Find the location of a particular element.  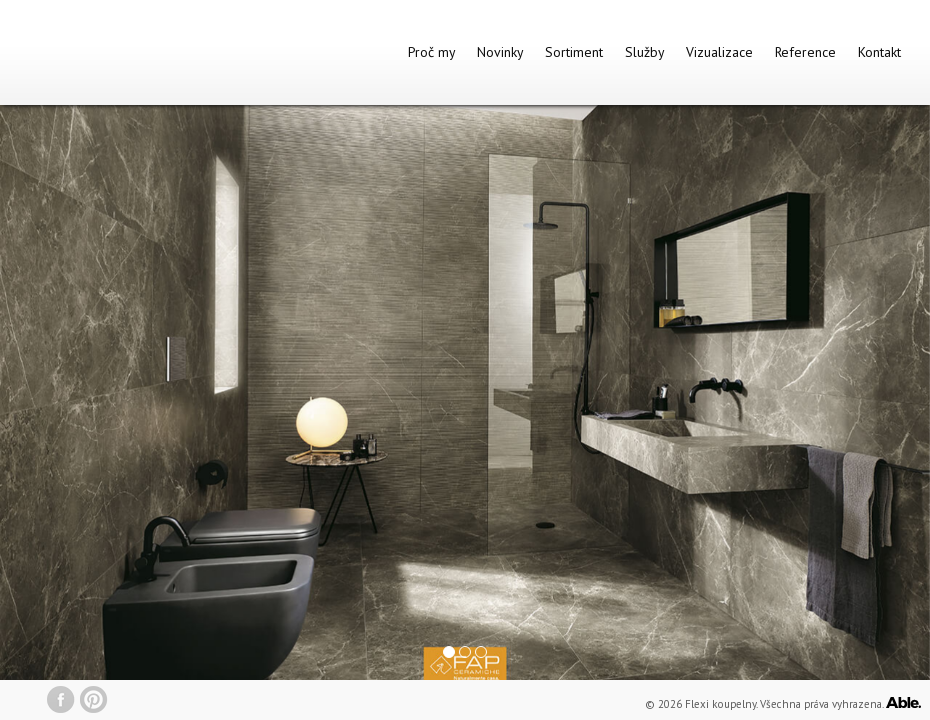

Služby is located at coordinates (644, 52).